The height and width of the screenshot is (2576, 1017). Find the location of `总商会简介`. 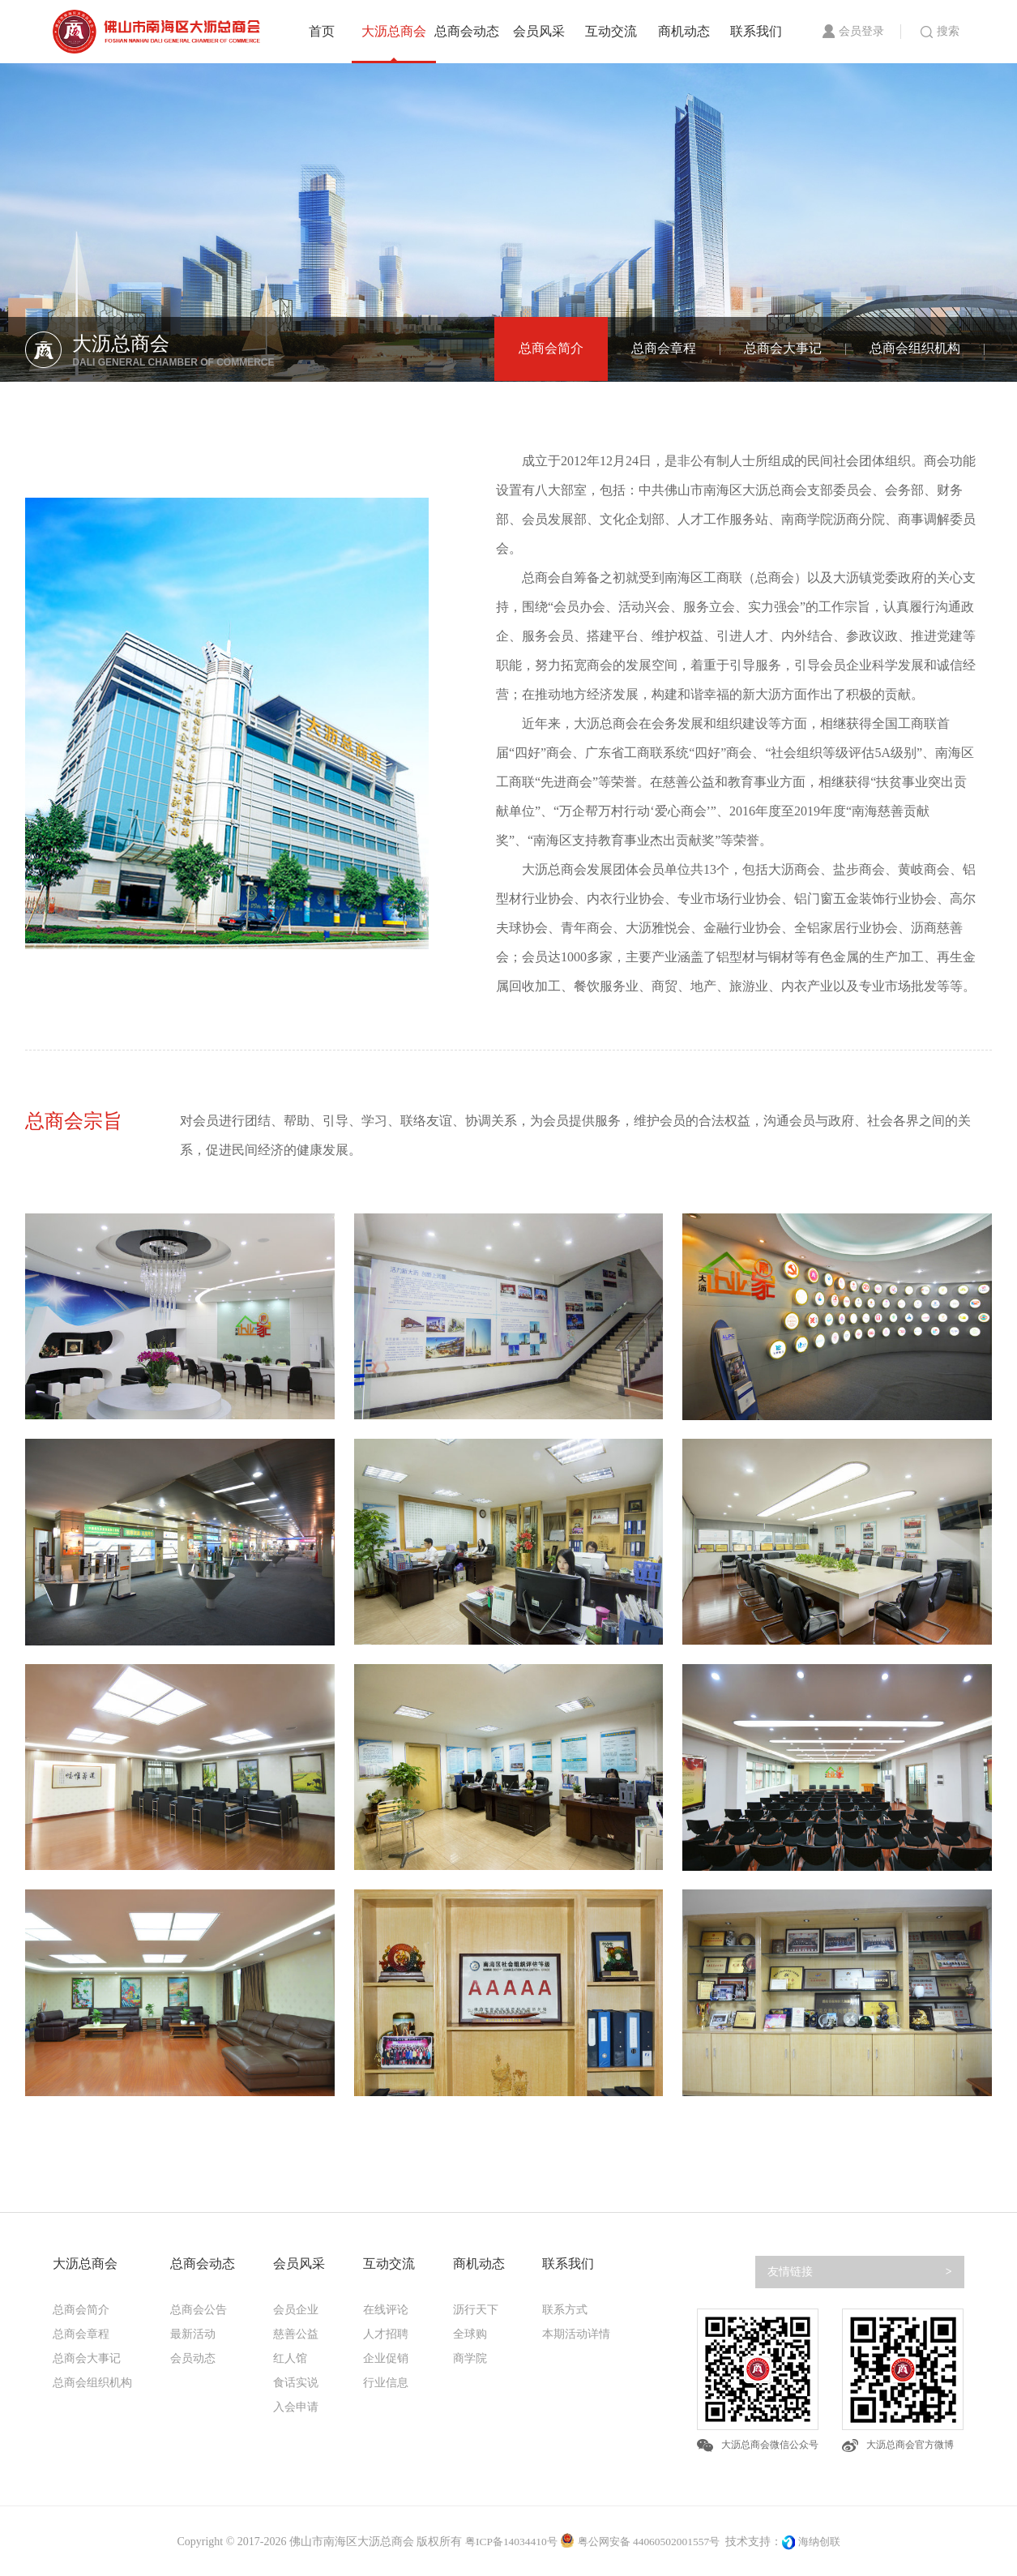

总商会简介 is located at coordinates (551, 349).